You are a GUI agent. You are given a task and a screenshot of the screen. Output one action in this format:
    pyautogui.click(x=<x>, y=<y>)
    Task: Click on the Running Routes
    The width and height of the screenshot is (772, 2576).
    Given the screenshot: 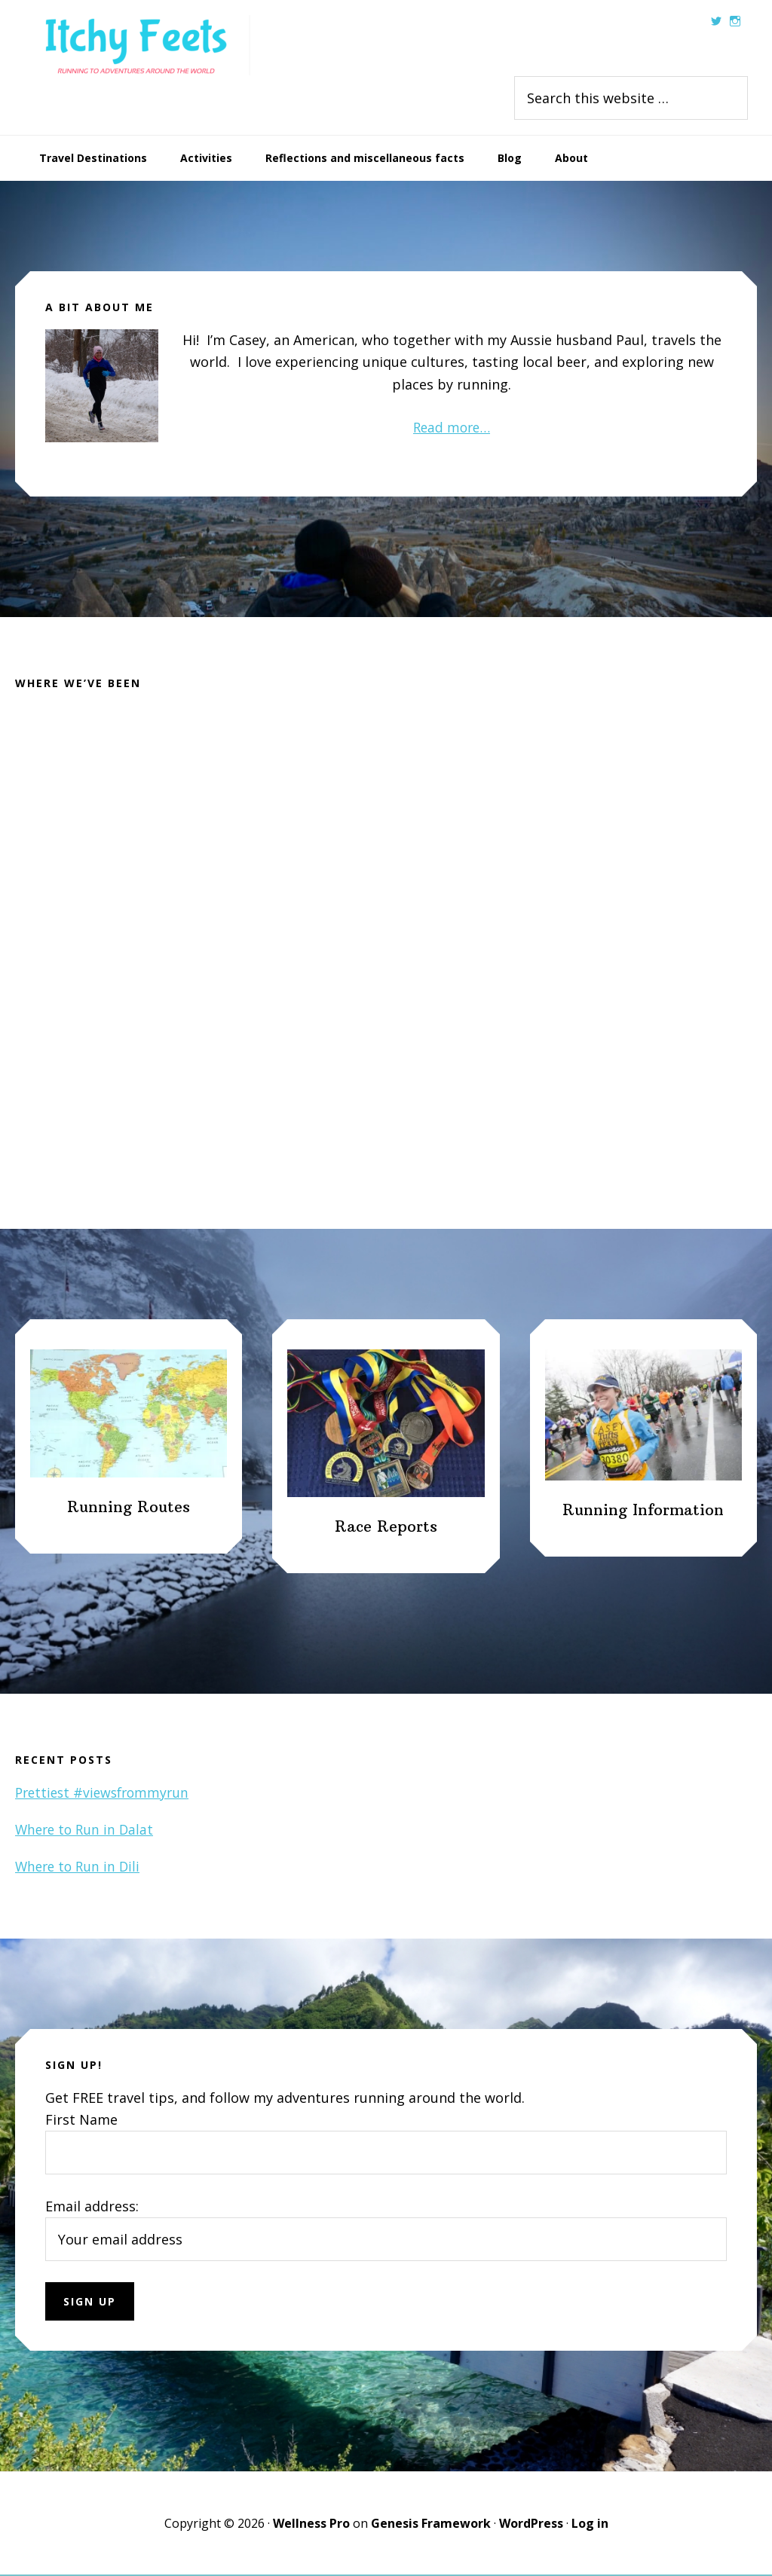 What is the action you would take?
    pyautogui.click(x=128, y=1508)
    